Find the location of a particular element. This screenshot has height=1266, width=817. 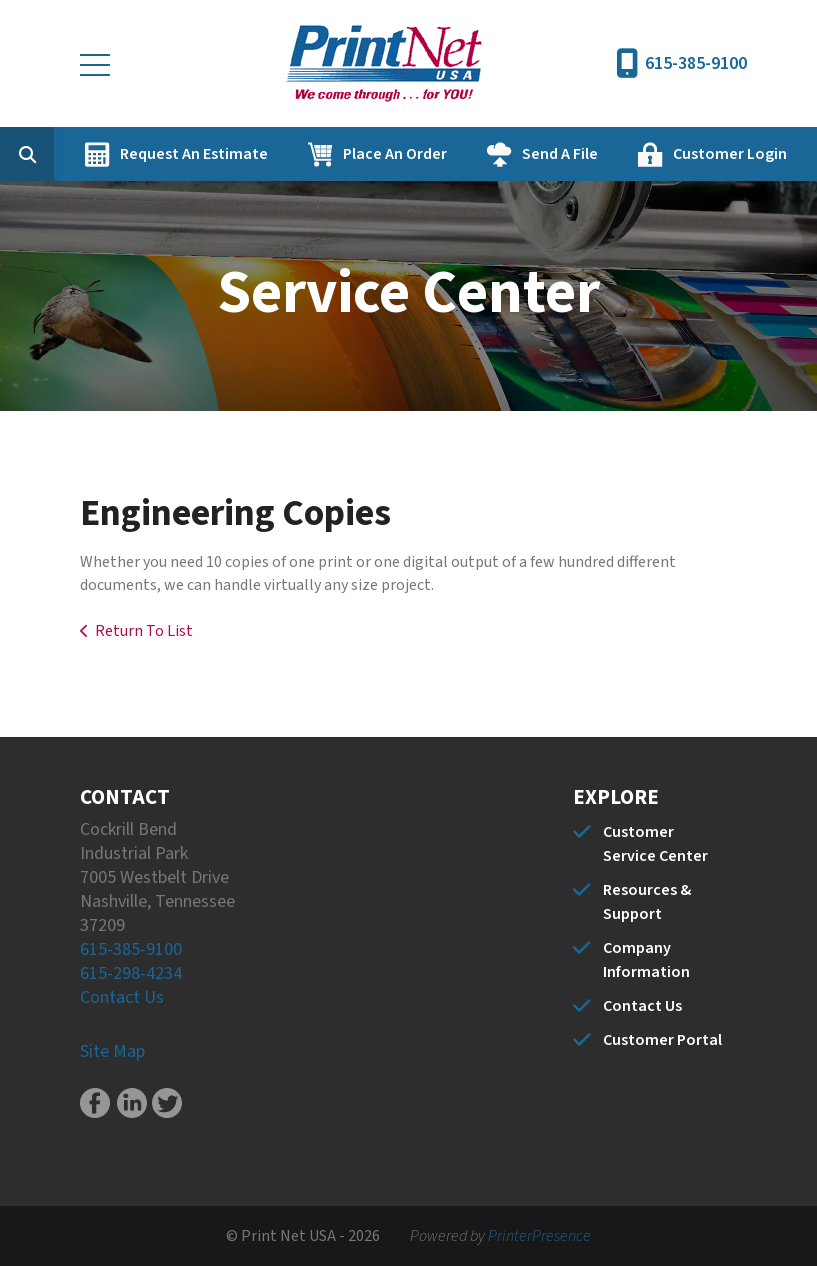

Request An Estimate is located at coordinates (194, 154).